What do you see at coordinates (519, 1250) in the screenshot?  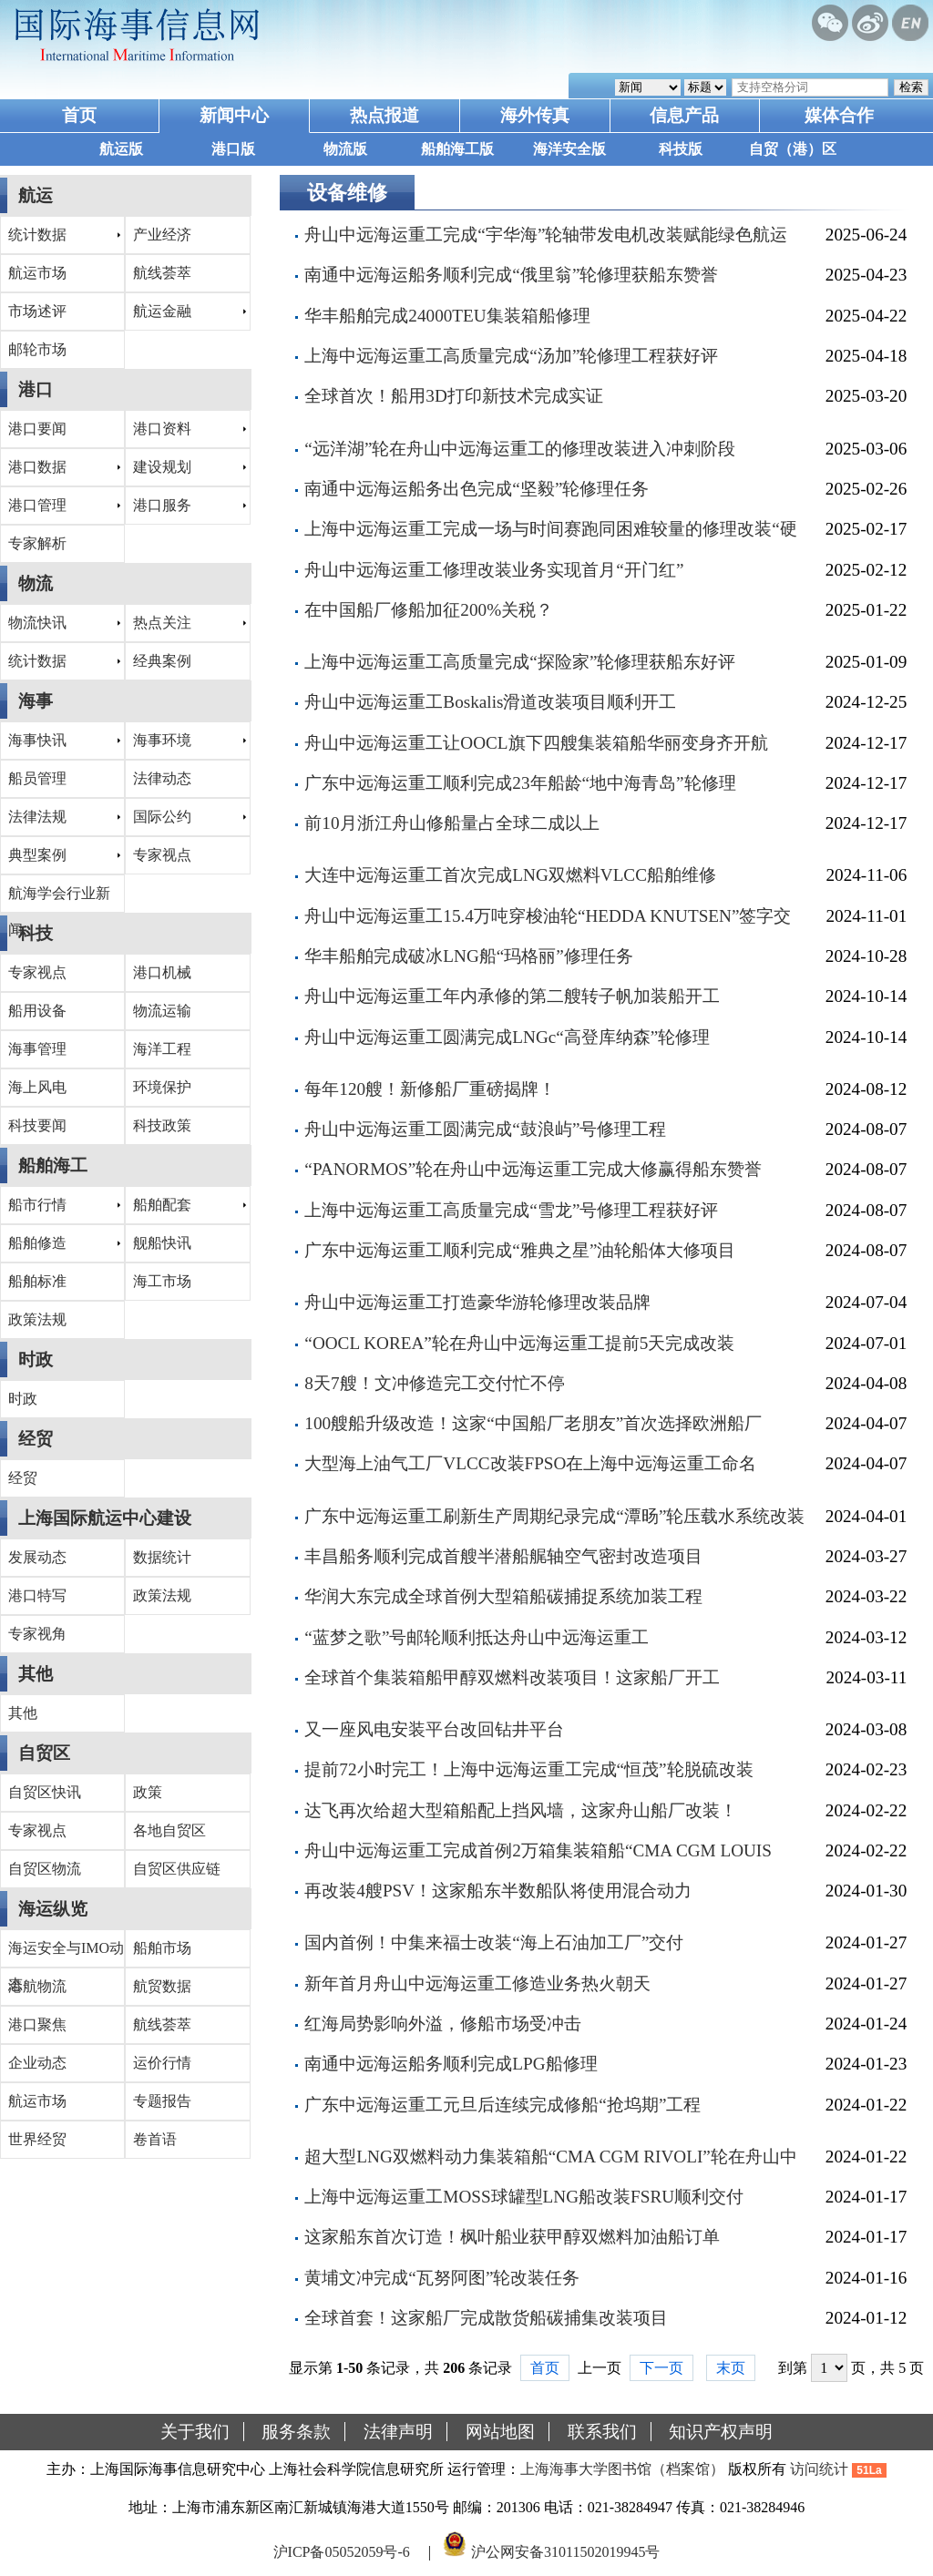 I see `广东中远海运重工顺利完成“雅典之星”油轮船体大修项目` at bounding box center [519, 1250].